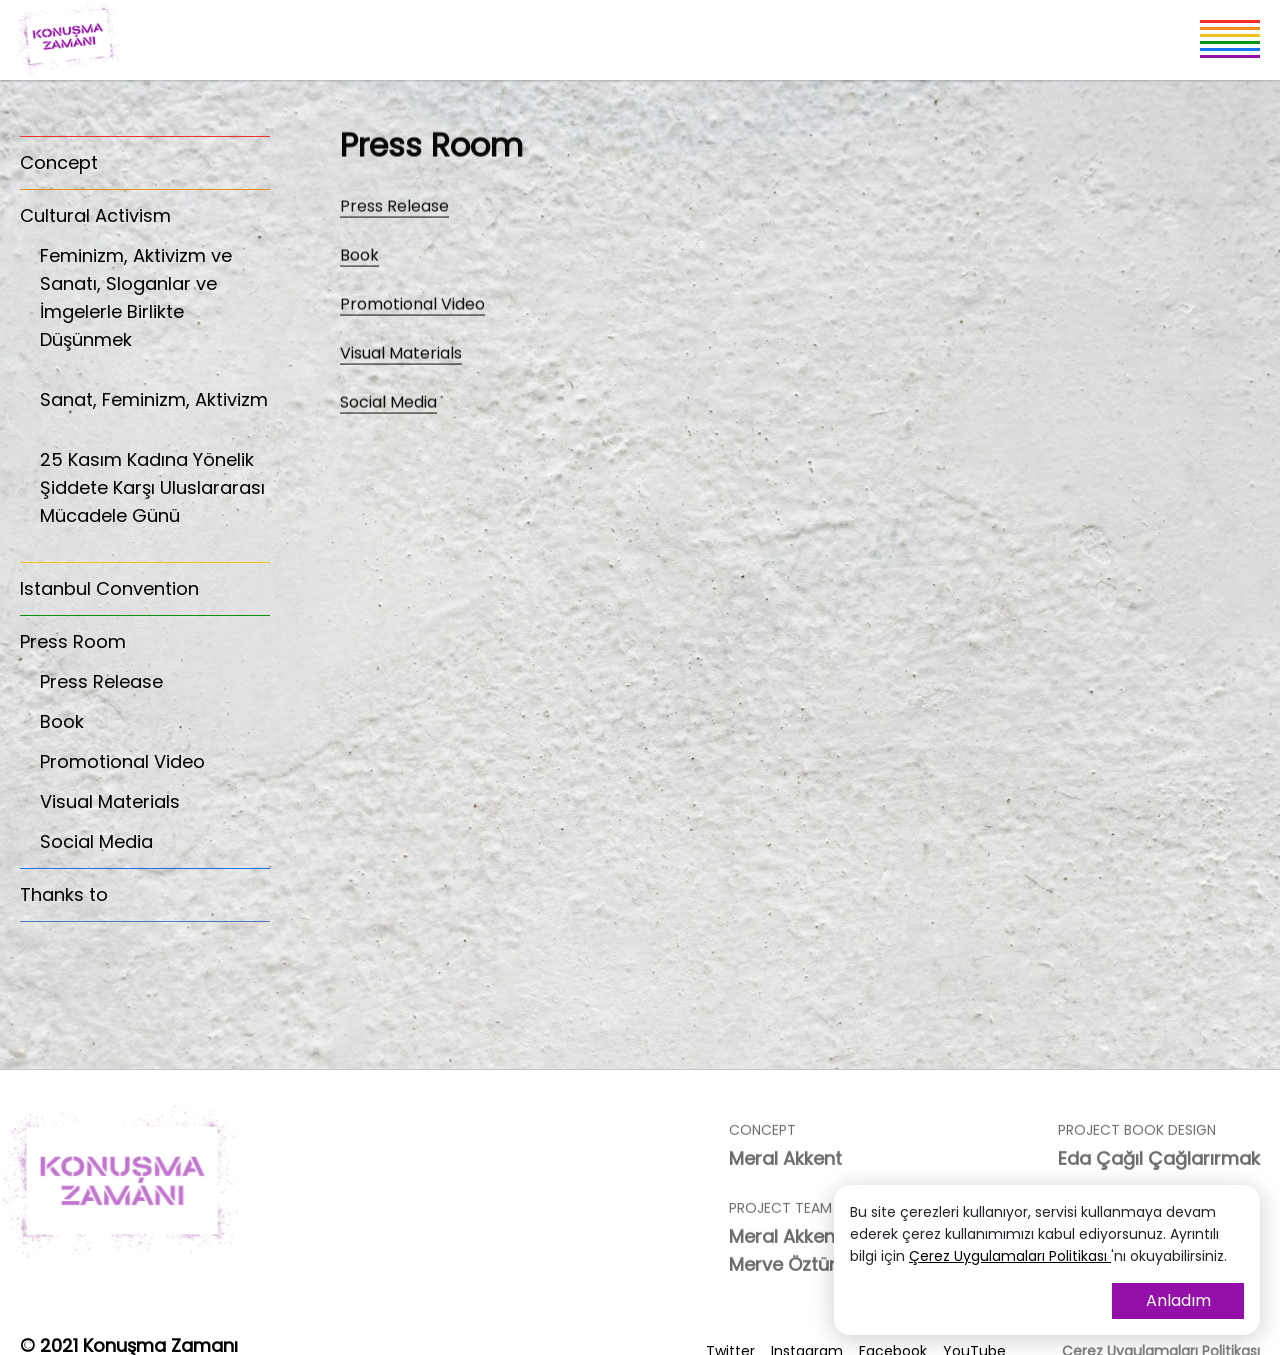 This screenshot has height=1355, width=1280. Describe the element at coordinates (95, 215) in the screenshot. I see `Cultural Activism` at that location.